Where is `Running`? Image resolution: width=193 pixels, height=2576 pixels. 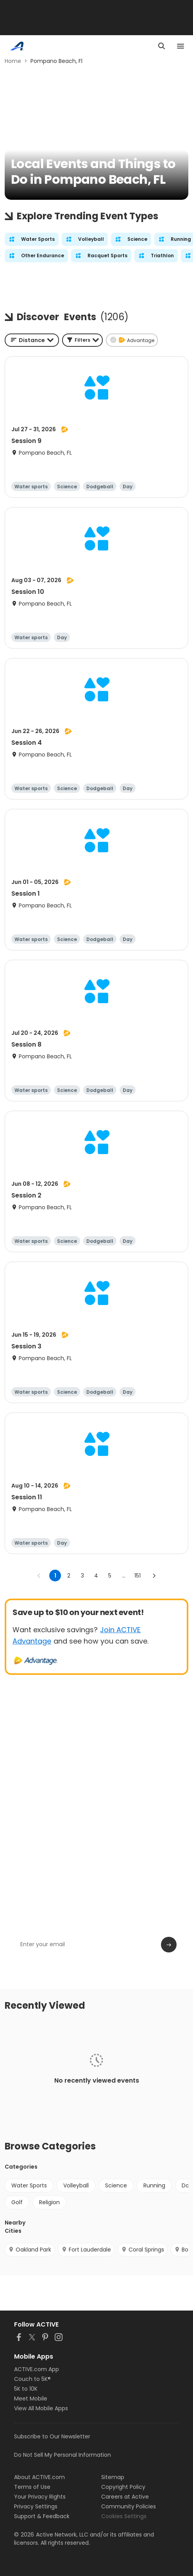 Running is located at coordinates (154, 2185).